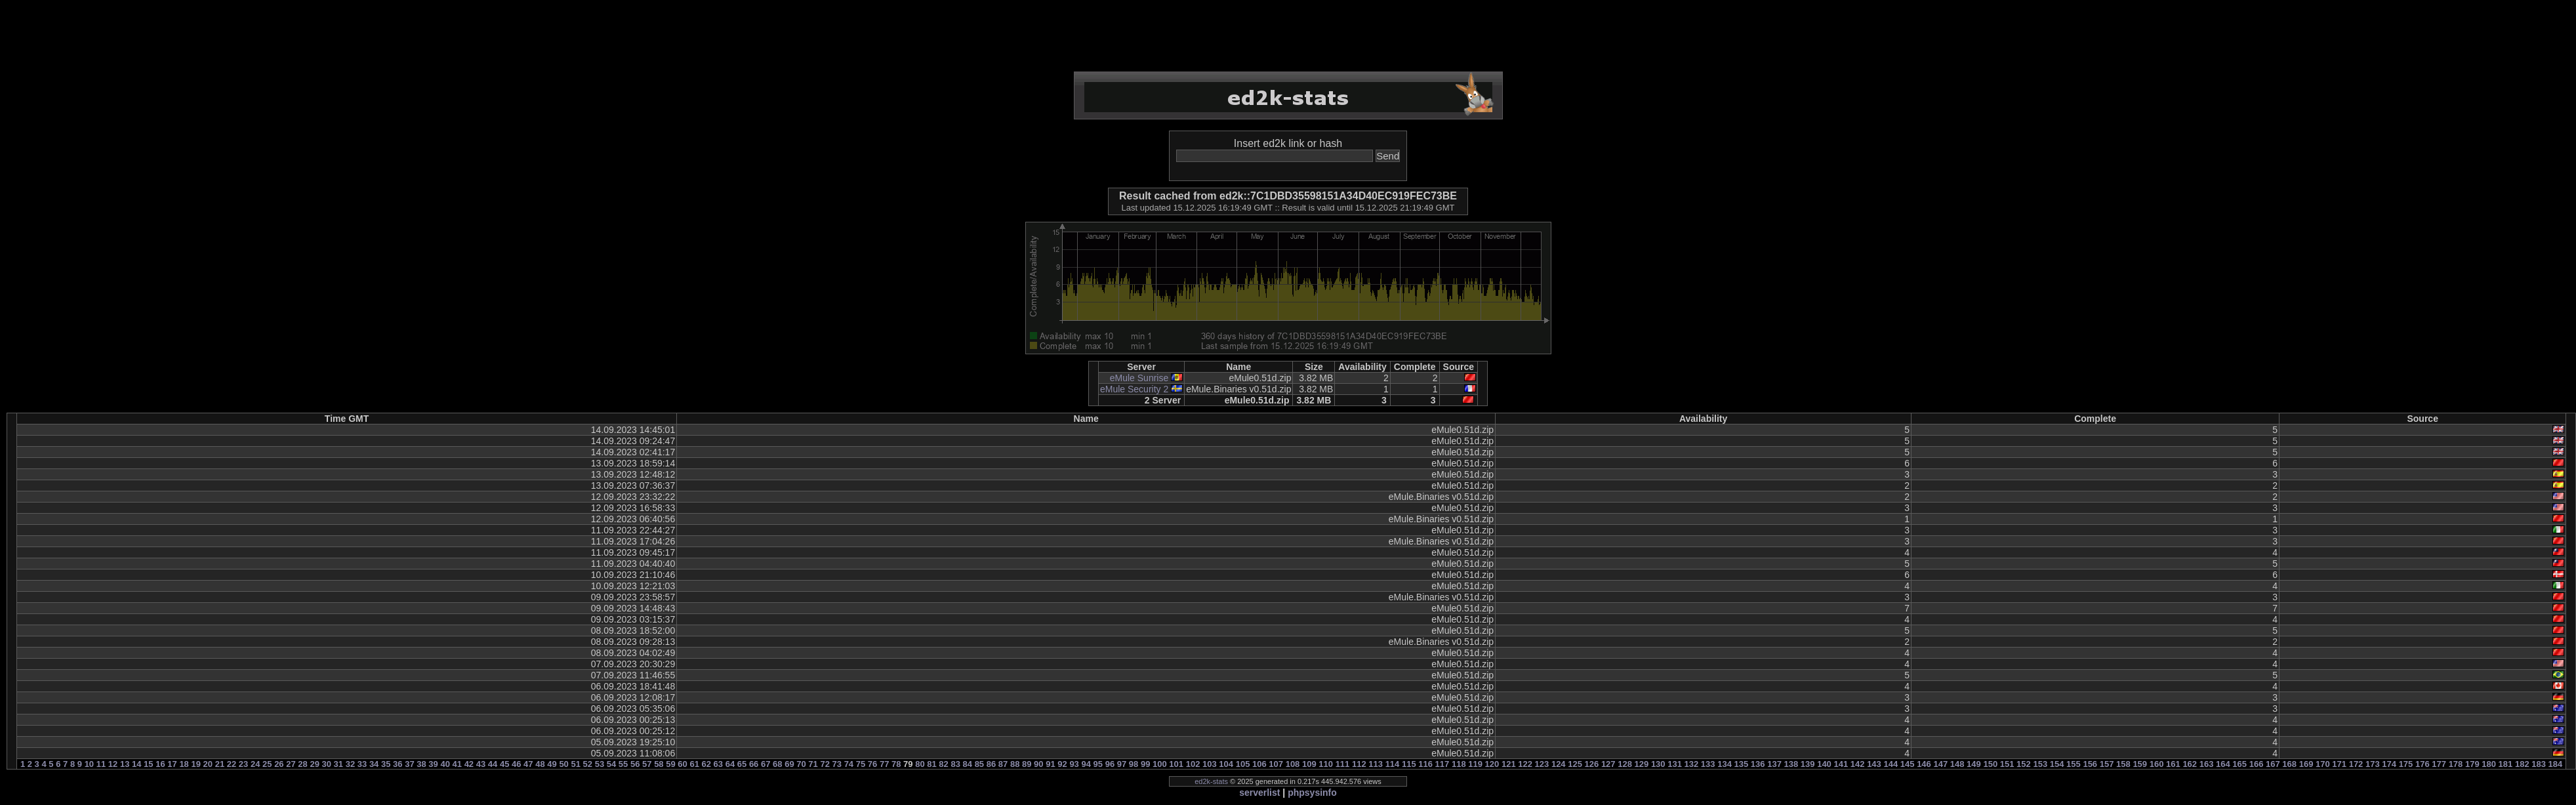 This screenshot has height=805, width=2576. Describe the element at coordinates (397, 764) in the screenshot. I see `36` at that location.